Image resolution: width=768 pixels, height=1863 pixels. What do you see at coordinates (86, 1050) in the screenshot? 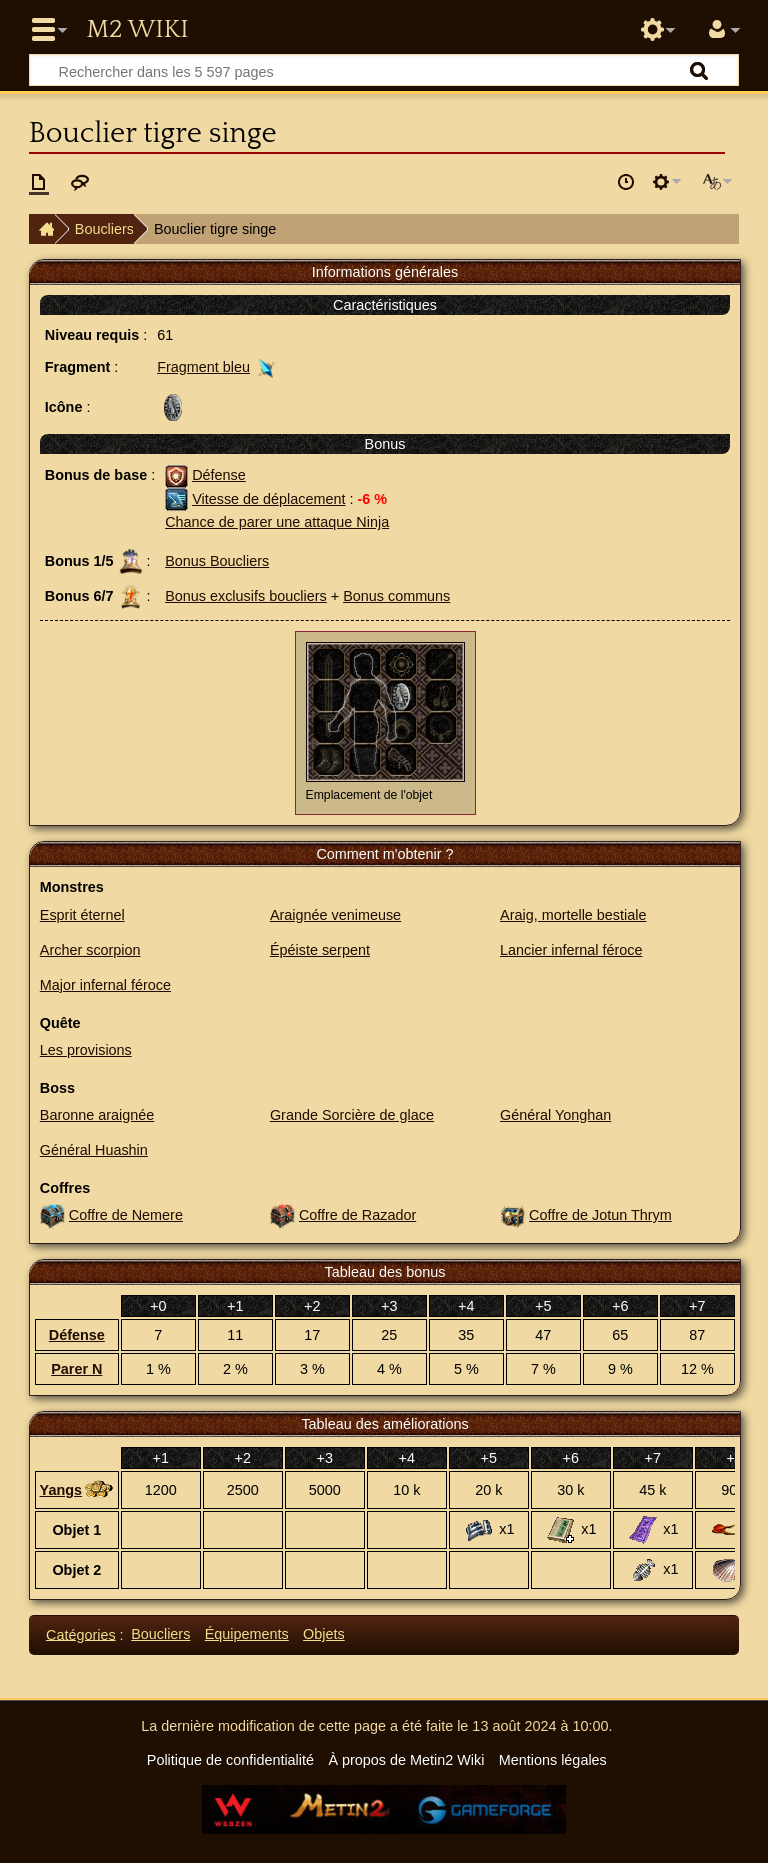
I see `Les provisions` at bounding box center [86, 1050].